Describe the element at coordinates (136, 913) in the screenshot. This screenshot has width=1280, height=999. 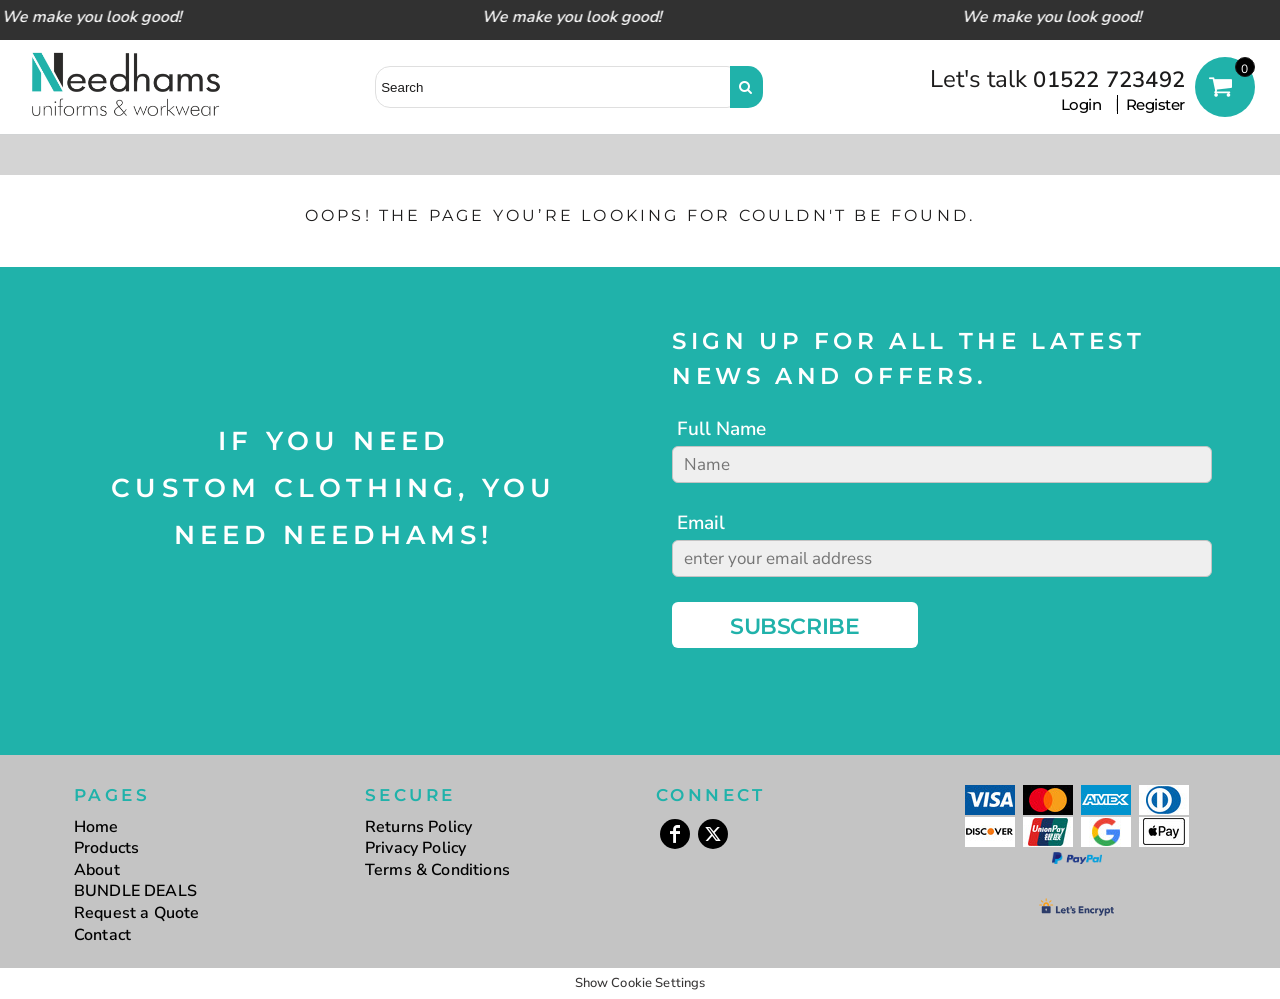
I see `Request a Quote` at that location.